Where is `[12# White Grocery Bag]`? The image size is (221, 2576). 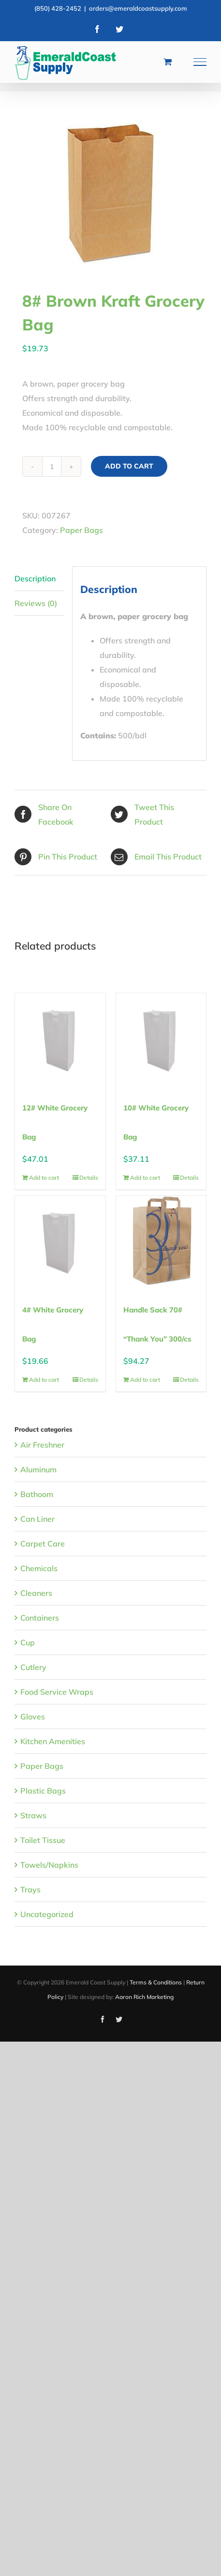
[12# White Grocery Bag] is located at coordinates (60, 1038).